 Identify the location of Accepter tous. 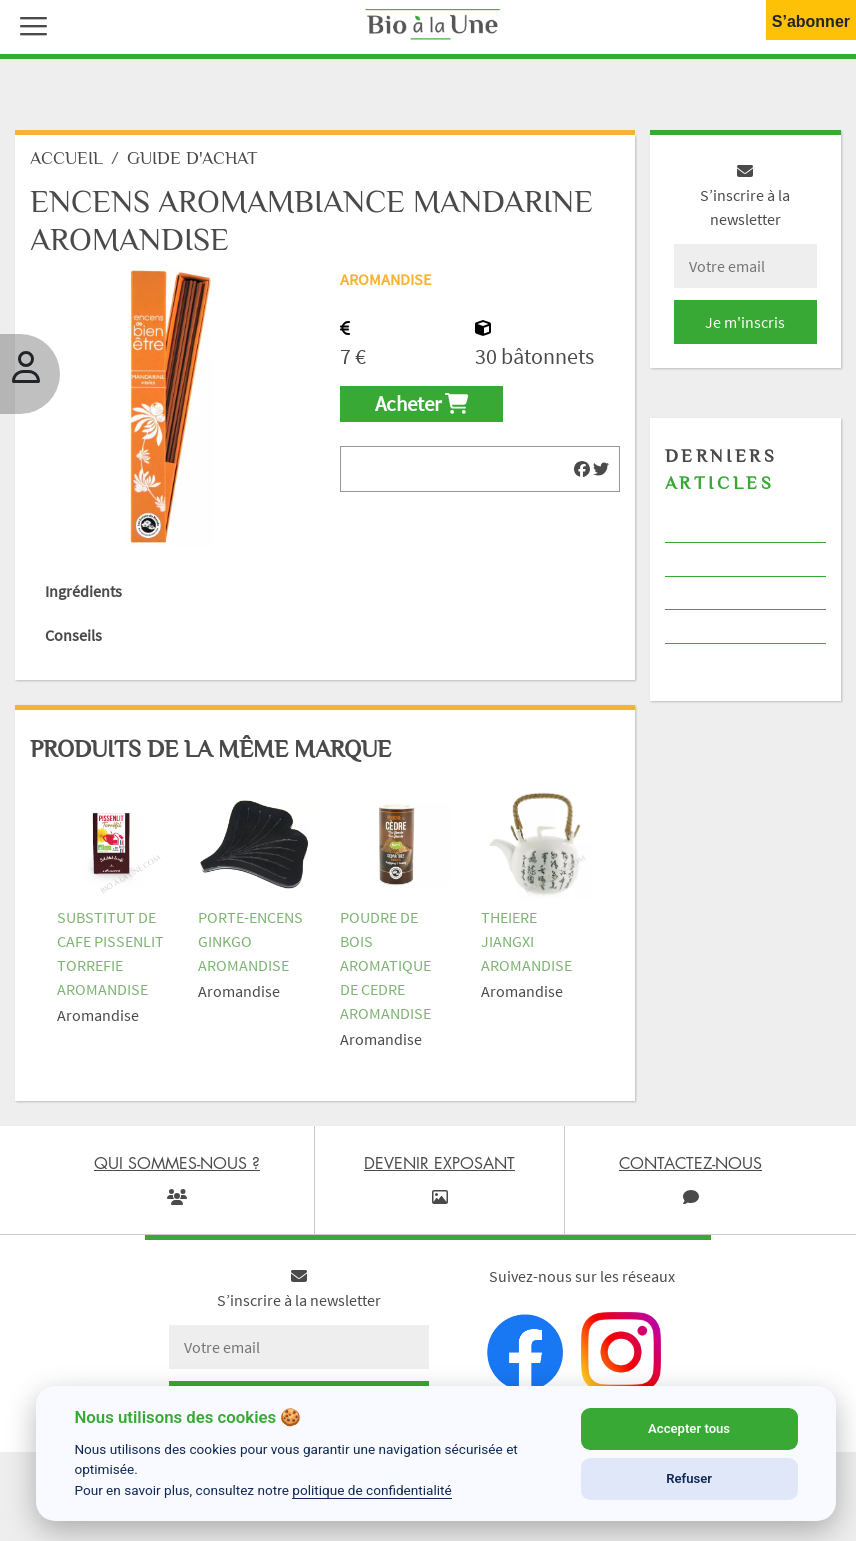
(689, 1428).